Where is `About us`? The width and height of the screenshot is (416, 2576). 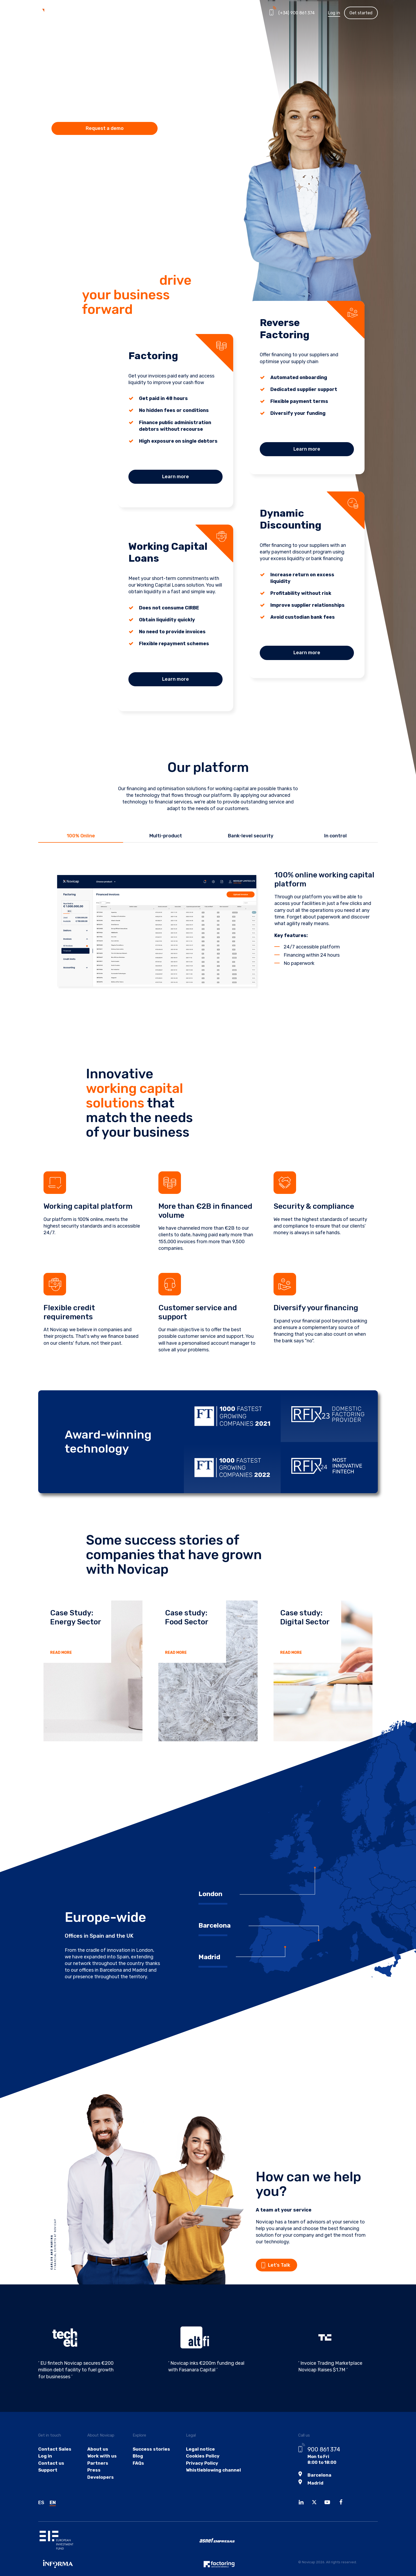 About us is located at coordinates (95, 2459).